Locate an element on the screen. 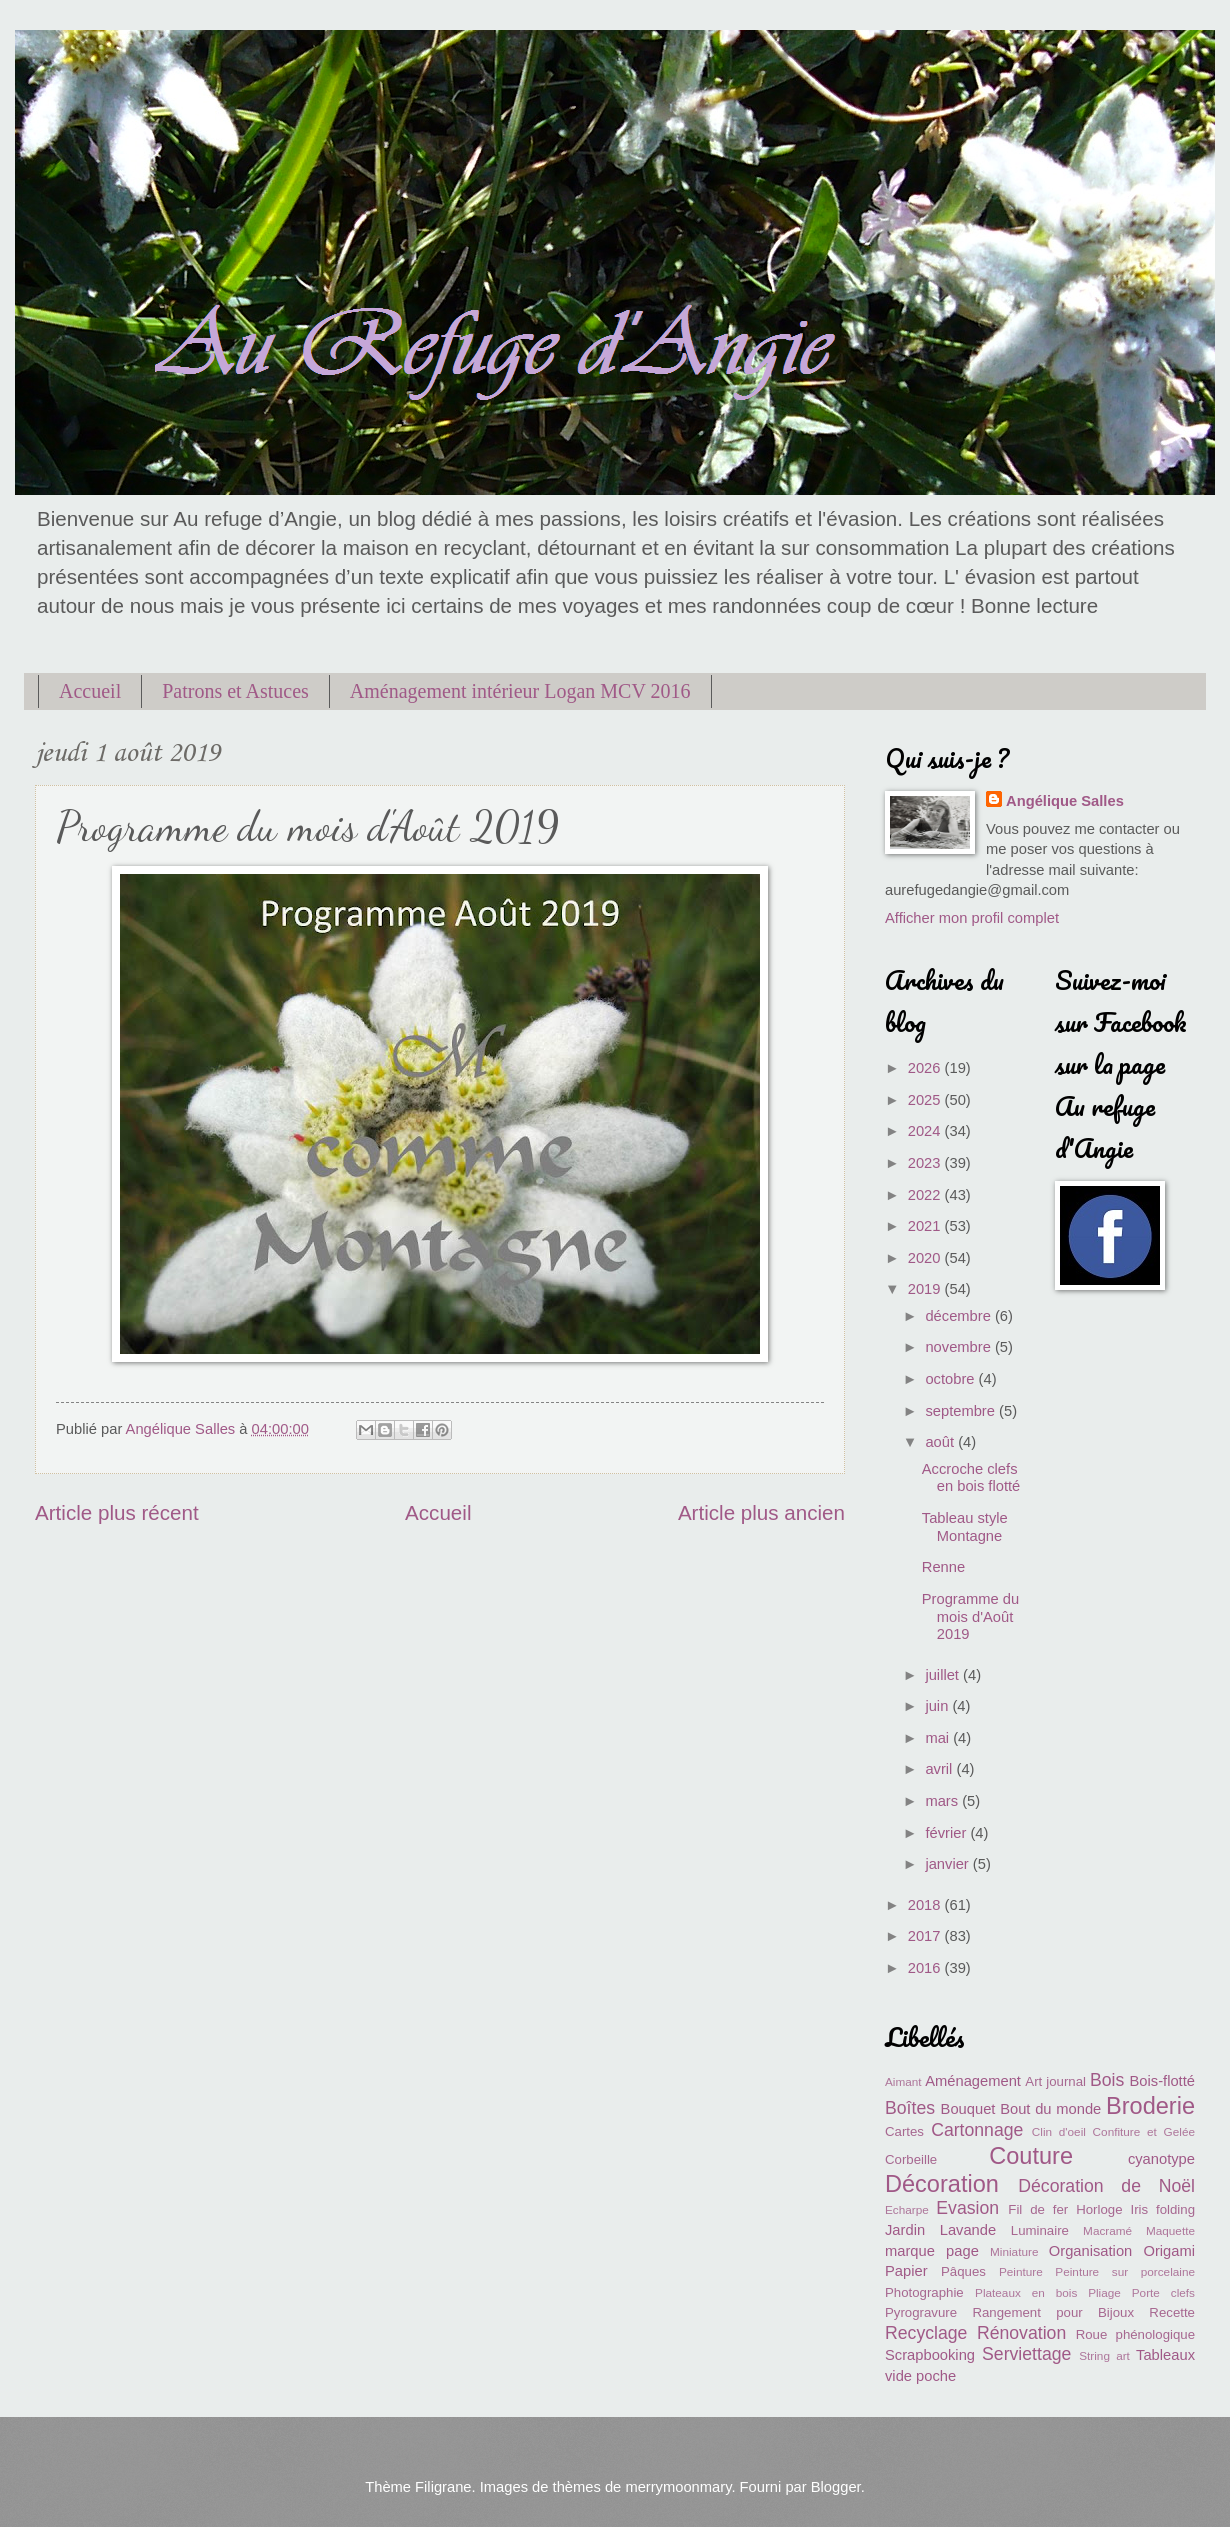 The height and width of the screenshot is (2527, 1230). 2020 is located at coordinates (926, 1258).